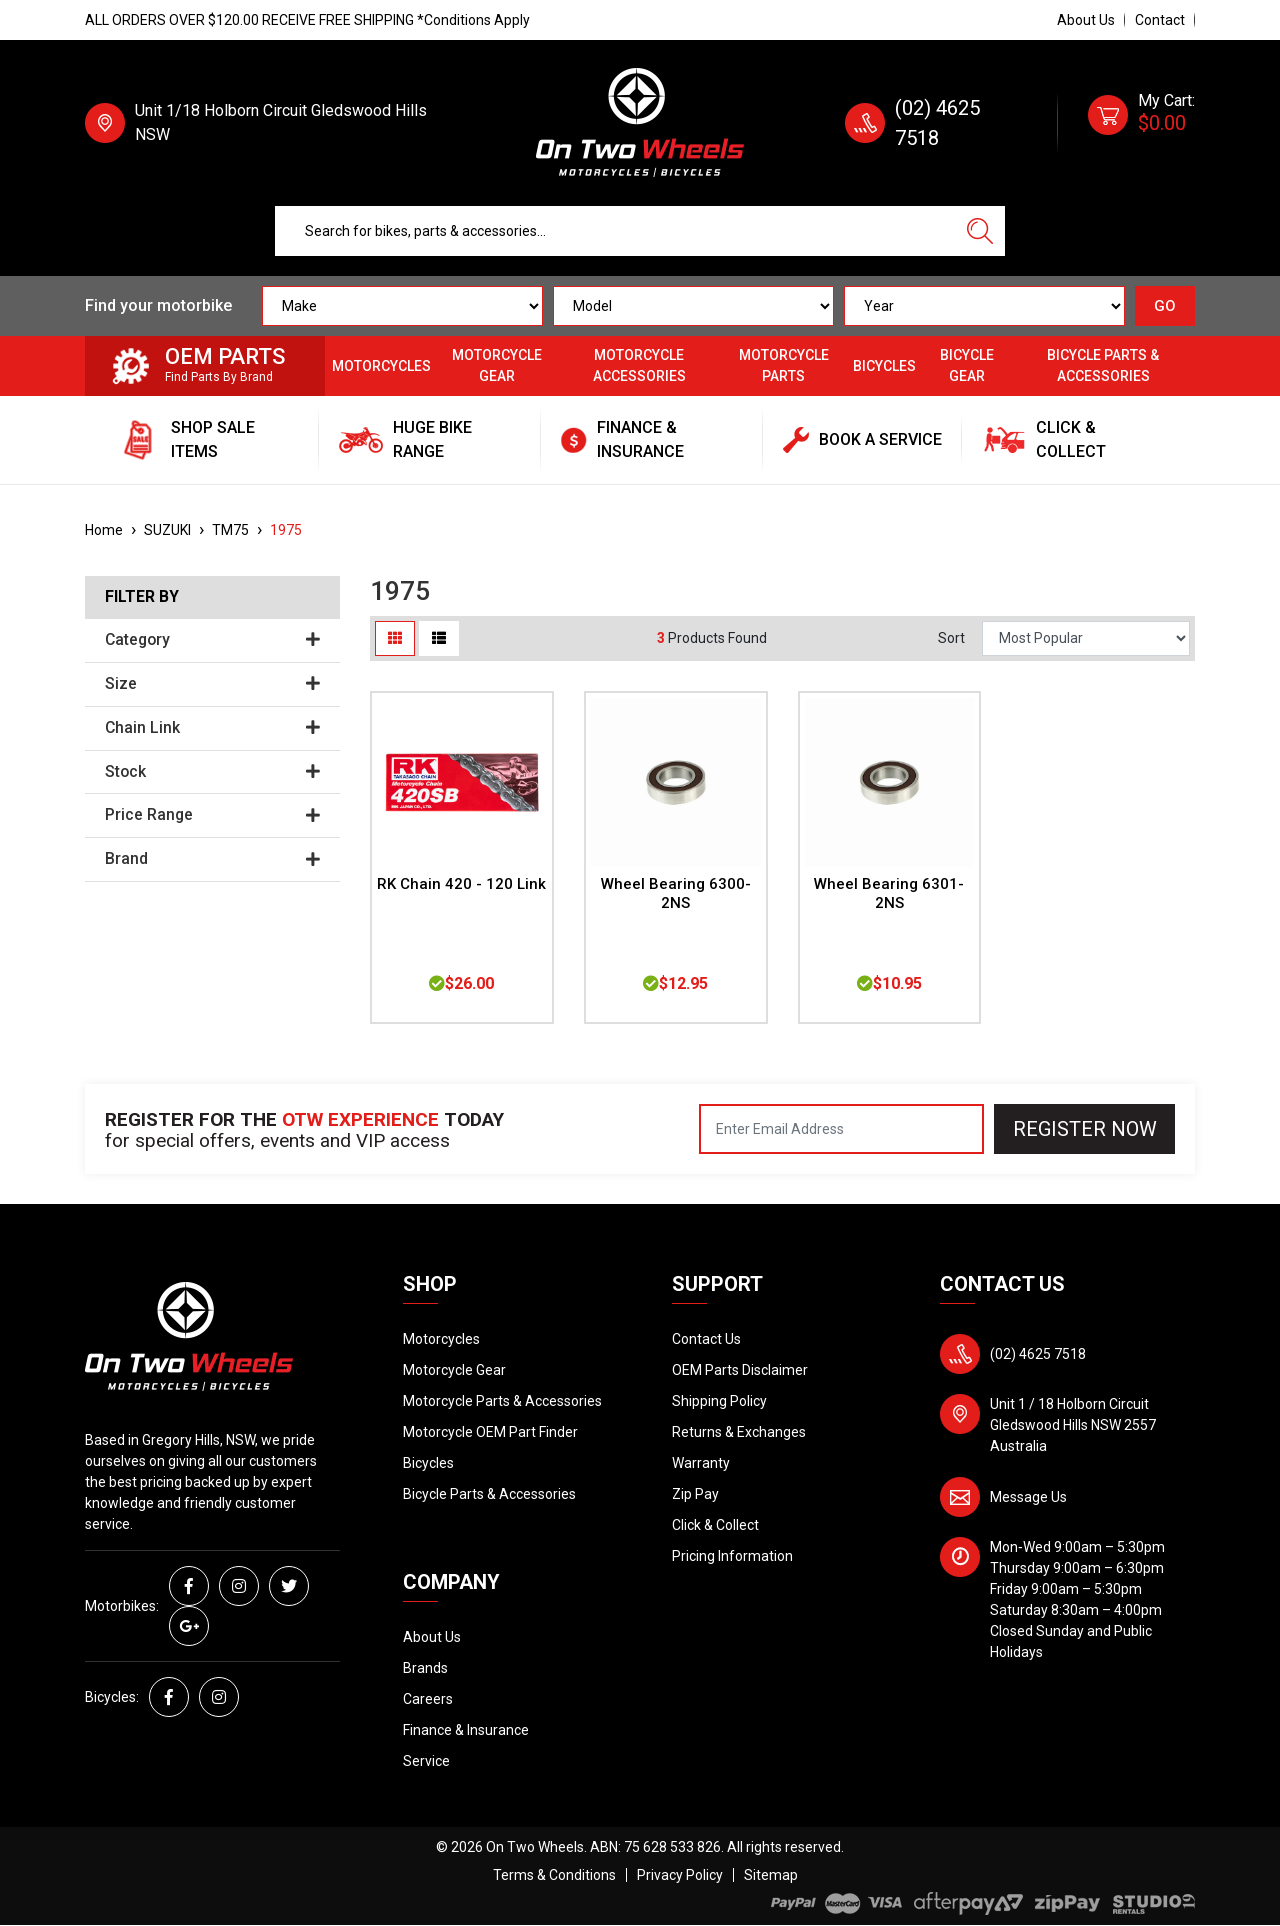  I want to click on [Email Address], so click(841, 1129).